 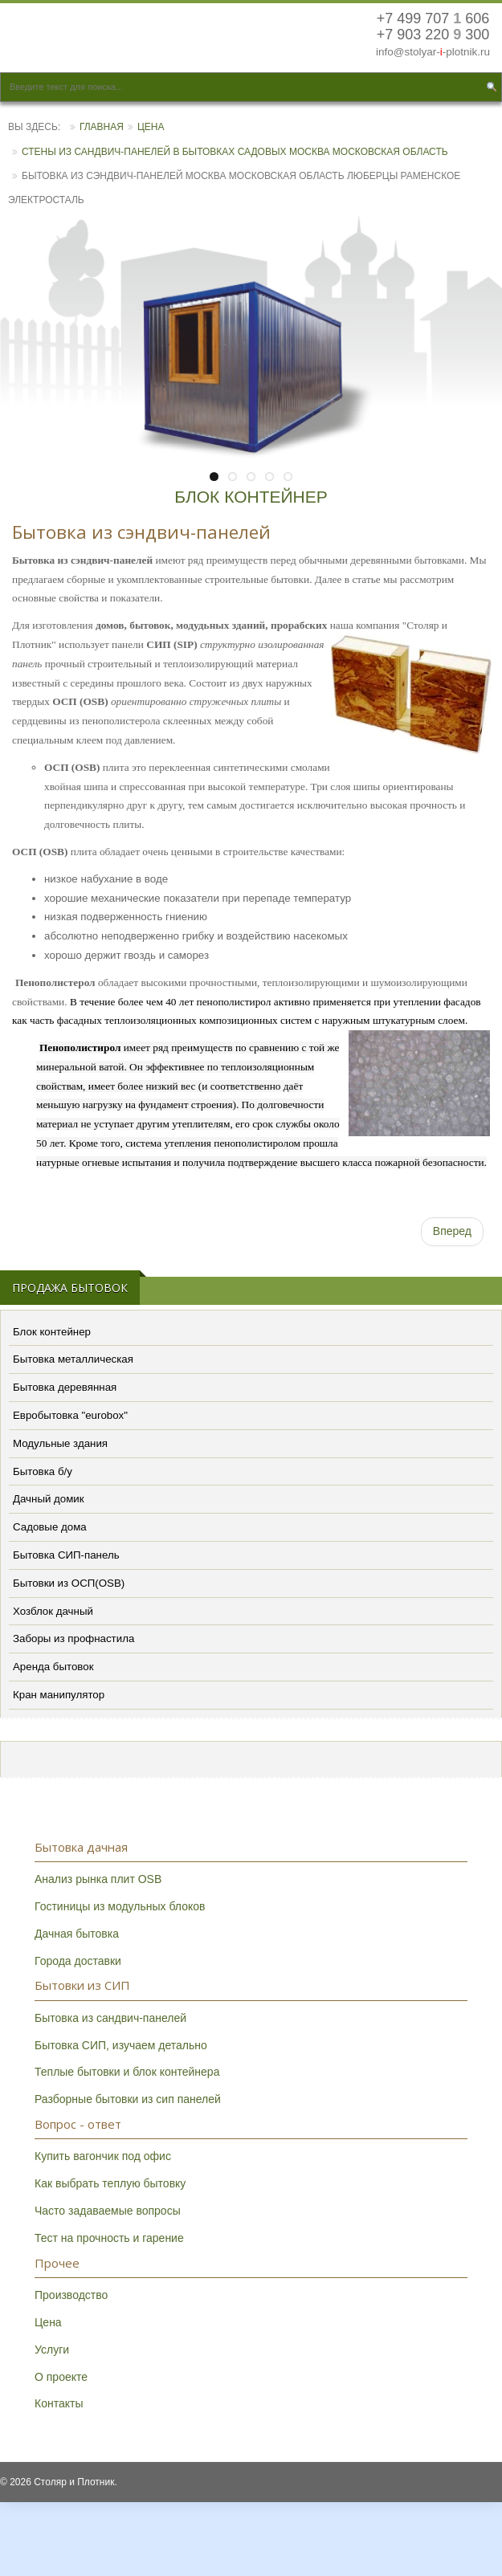 What do you see at coordinates (235, 151) in the screenshot?
I see `Стены из сандвич-панелей в бытовках садовых Москва Московская область` at bounding box center [235, 151].